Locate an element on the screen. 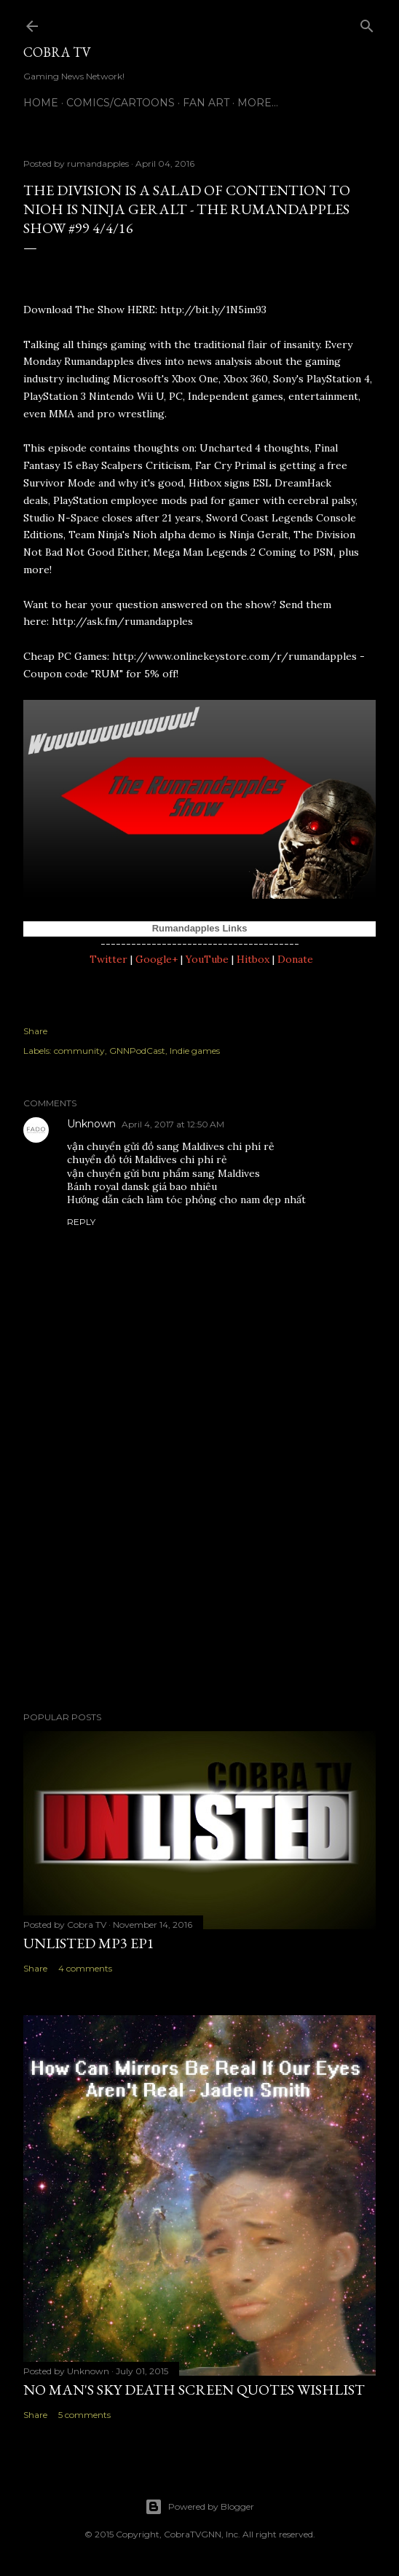 Image resolution: width=399 pixels, height=2576 pixels. http://bit.ly/1N5im93 is located at coordinates (213, 309).